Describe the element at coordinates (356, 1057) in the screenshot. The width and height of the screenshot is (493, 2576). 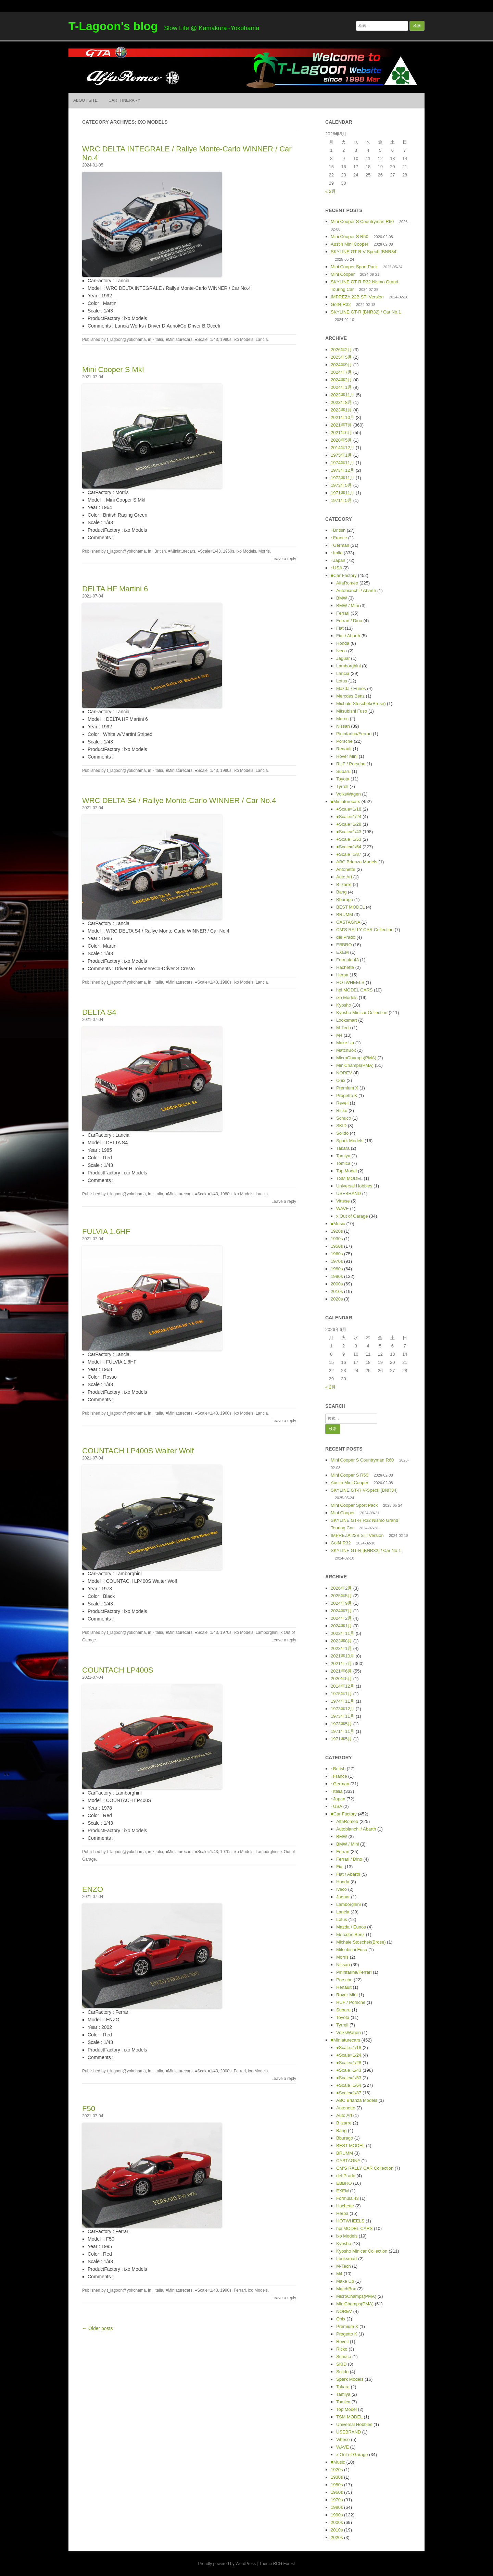
I see `MicroChamps(PMA)` at that location.